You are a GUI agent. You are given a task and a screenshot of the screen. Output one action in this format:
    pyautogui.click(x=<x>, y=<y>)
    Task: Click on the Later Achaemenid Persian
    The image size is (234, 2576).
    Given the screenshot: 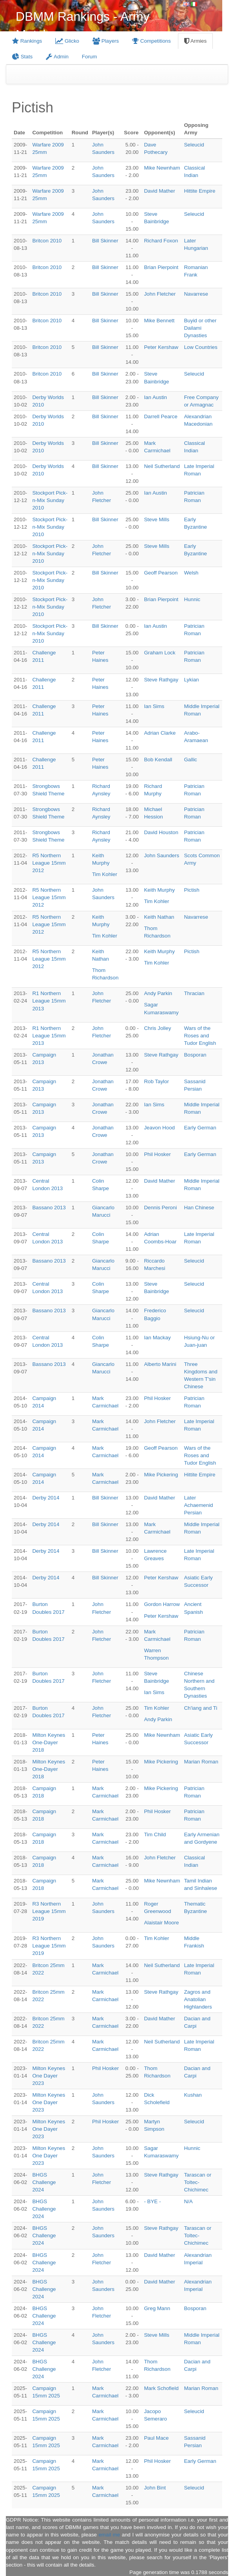 What is the action you would take?
    pyautogui.click(x=198, y=1505)
    